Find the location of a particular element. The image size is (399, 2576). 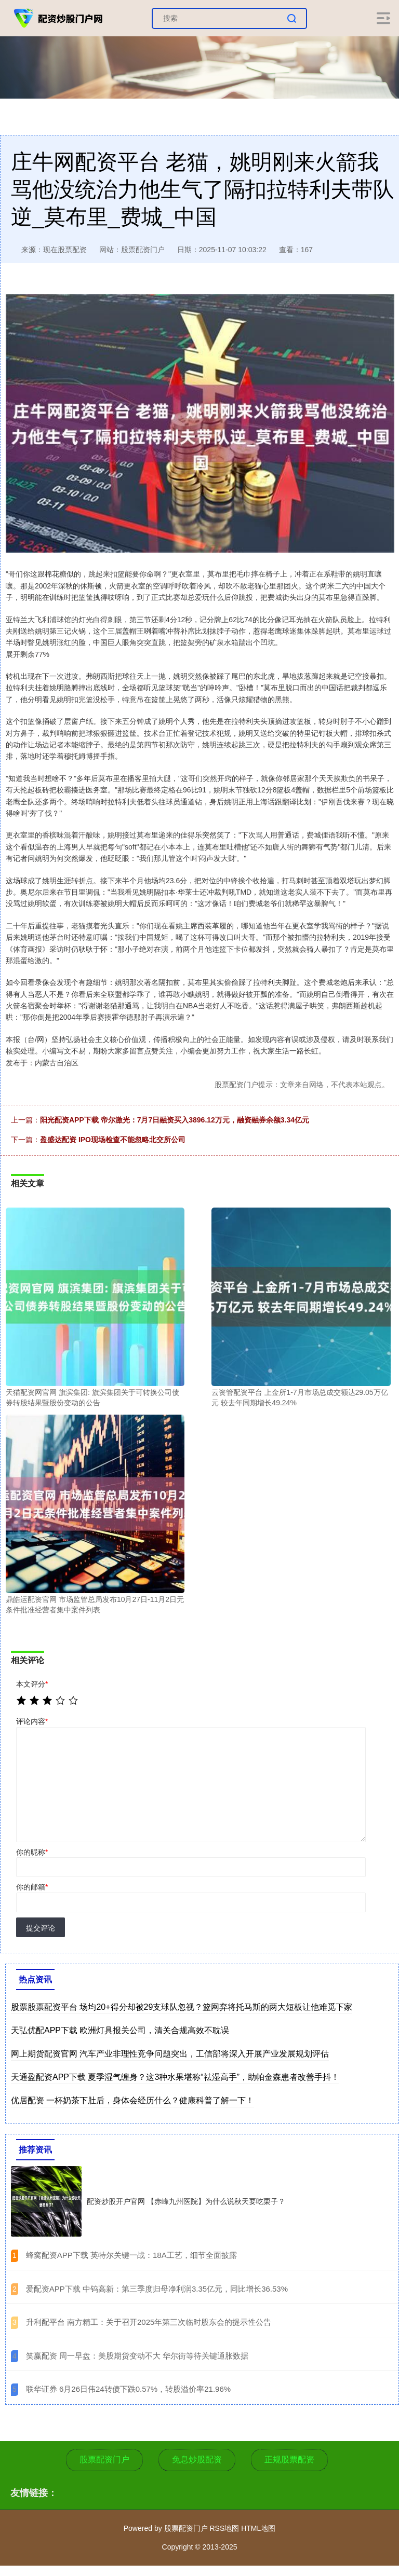

提交评论 is located at coordinates (40, 1928).